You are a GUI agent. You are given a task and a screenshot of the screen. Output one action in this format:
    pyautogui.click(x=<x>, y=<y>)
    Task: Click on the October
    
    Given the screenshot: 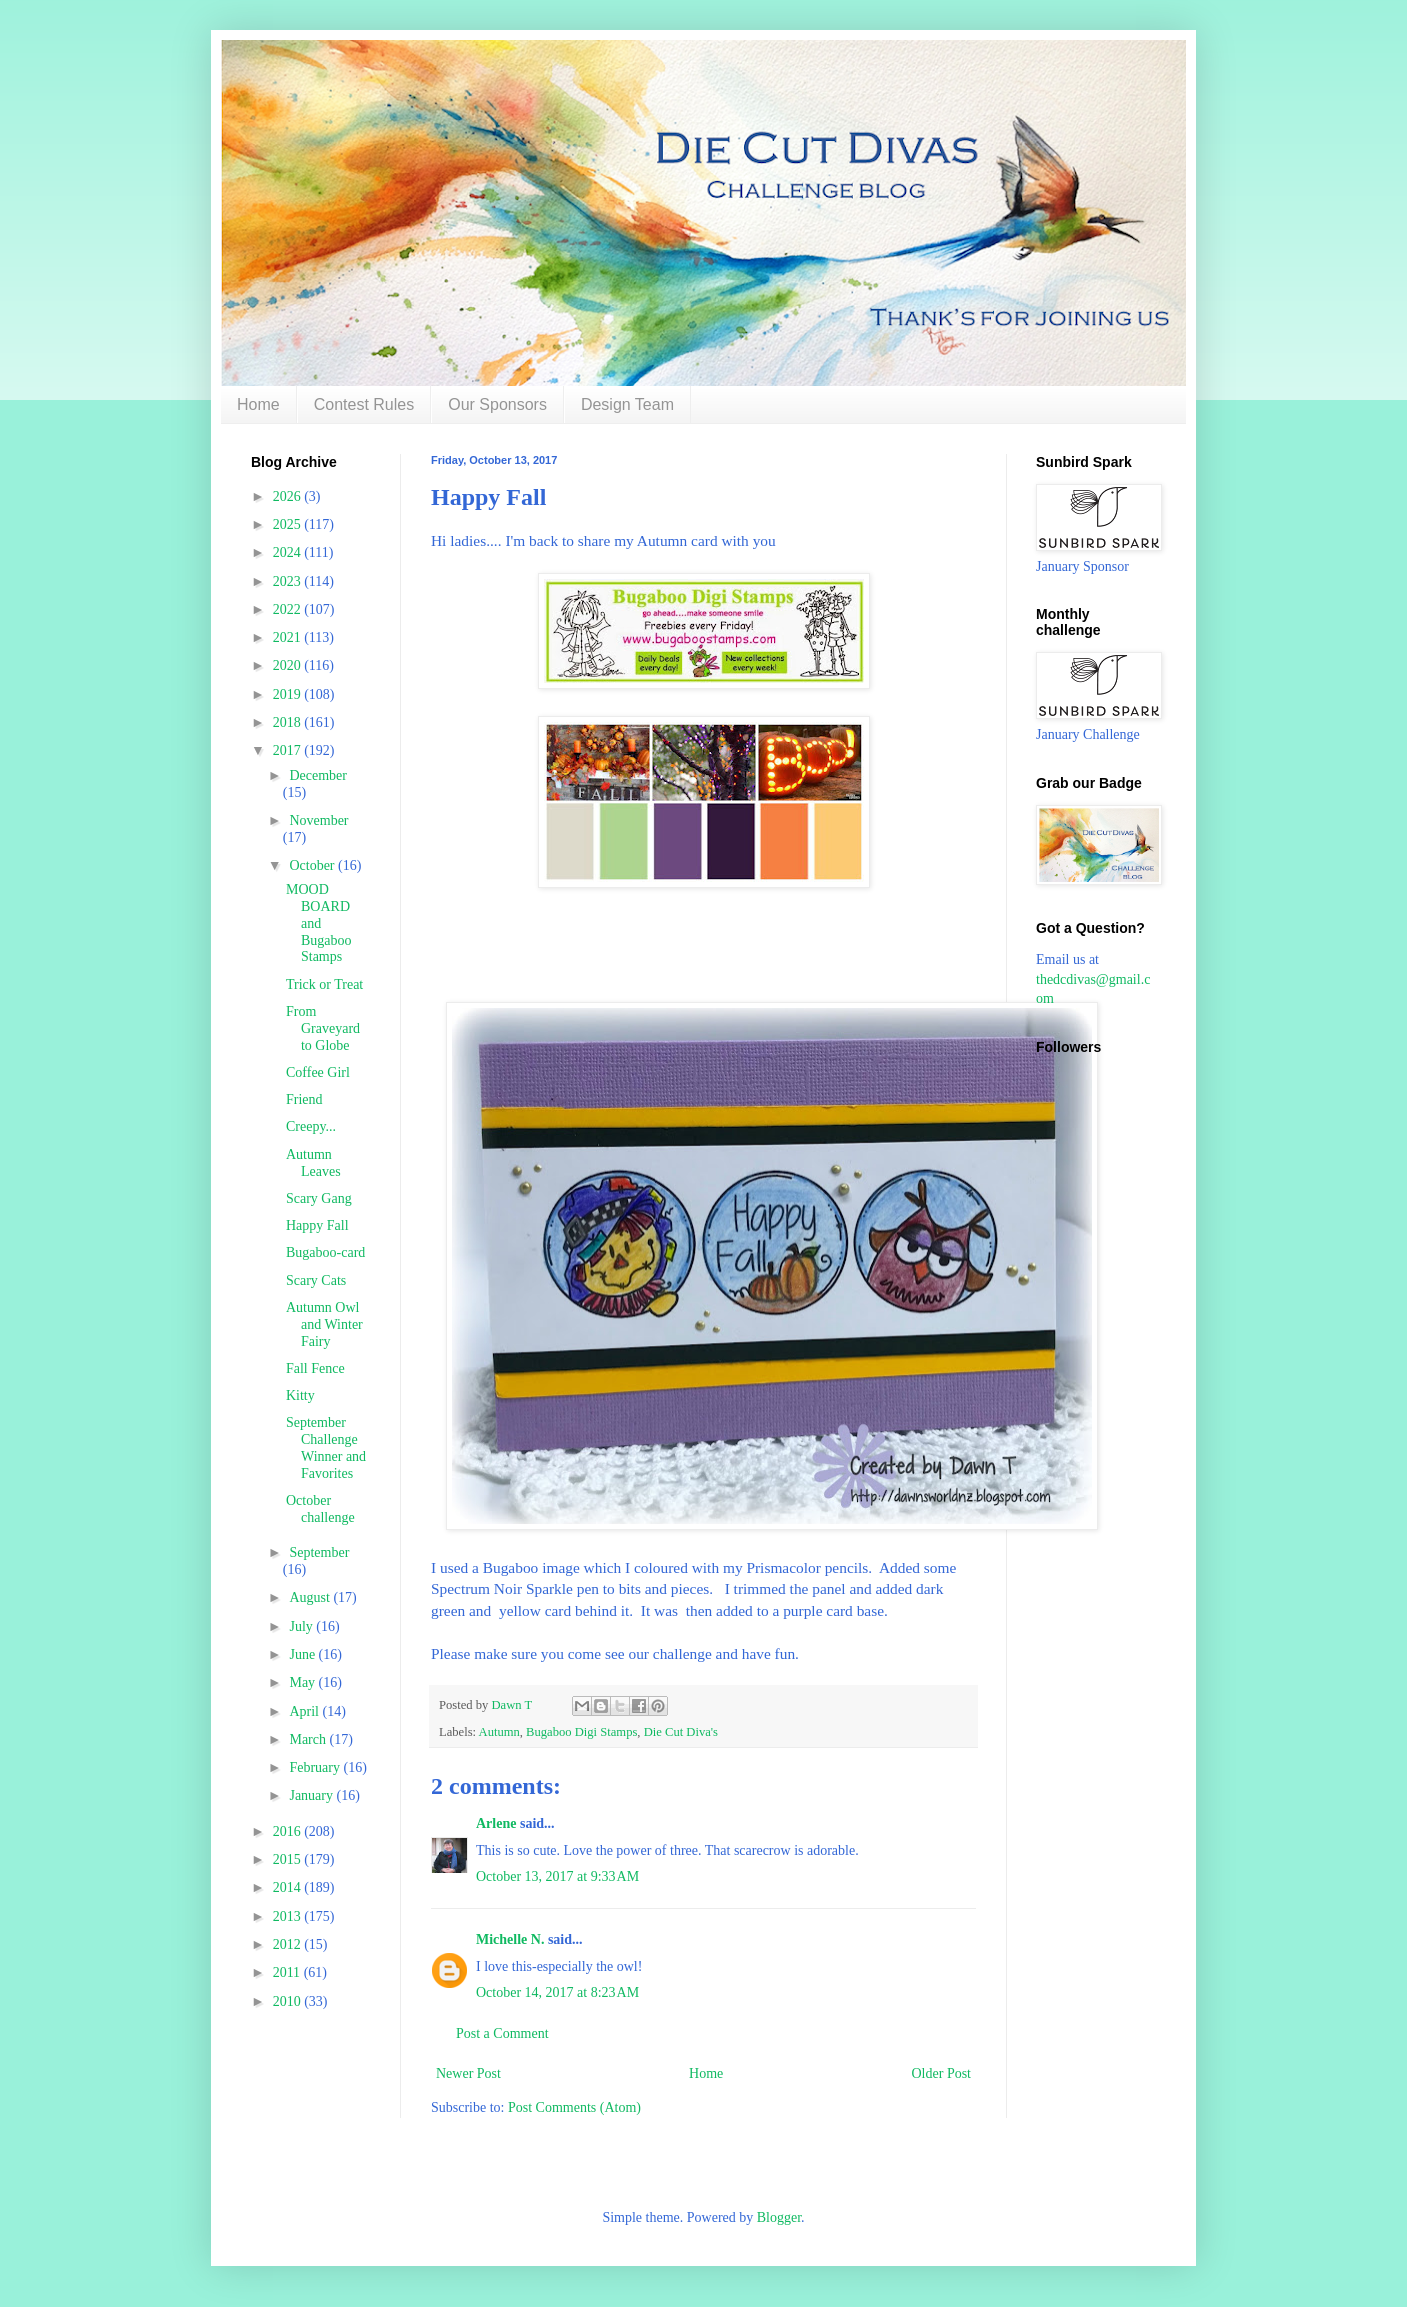 What is the action you would take?
    pyautogui.click(x=313, y=865)
    